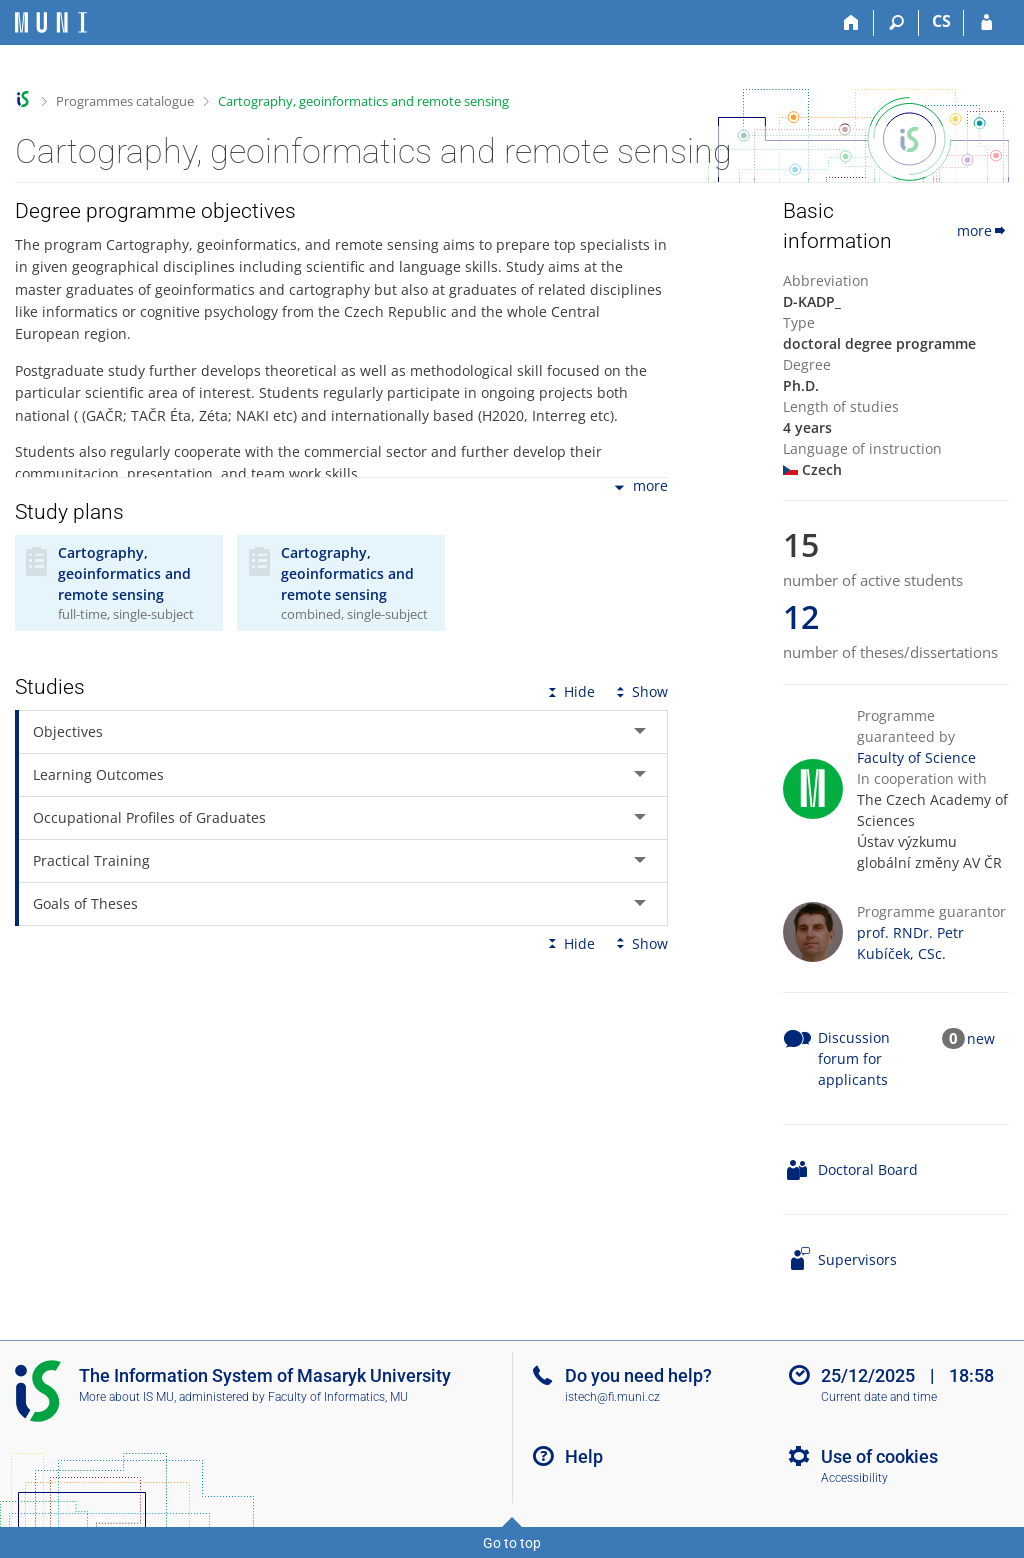  I want to click on Practical Training [tab], so click(91, 860).